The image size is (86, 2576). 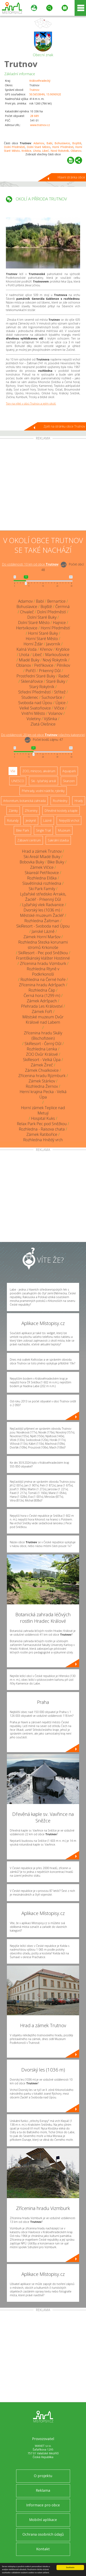 I want to click on Voletiny, so click(x=34, y=718).